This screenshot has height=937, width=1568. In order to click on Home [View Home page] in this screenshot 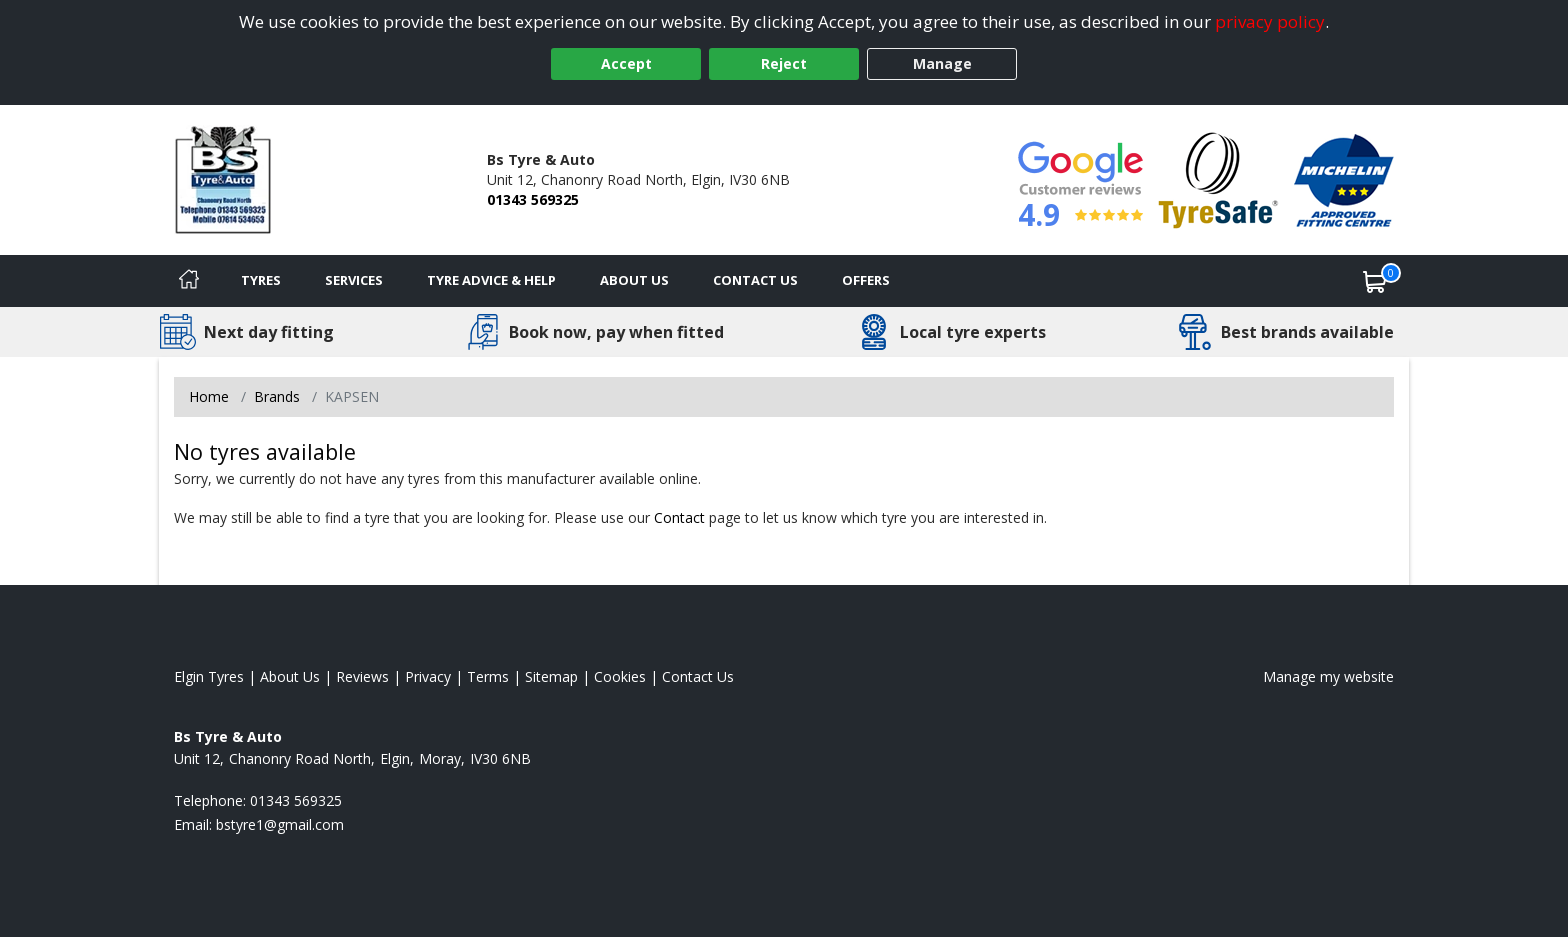, I will do `click(209, 396)`.